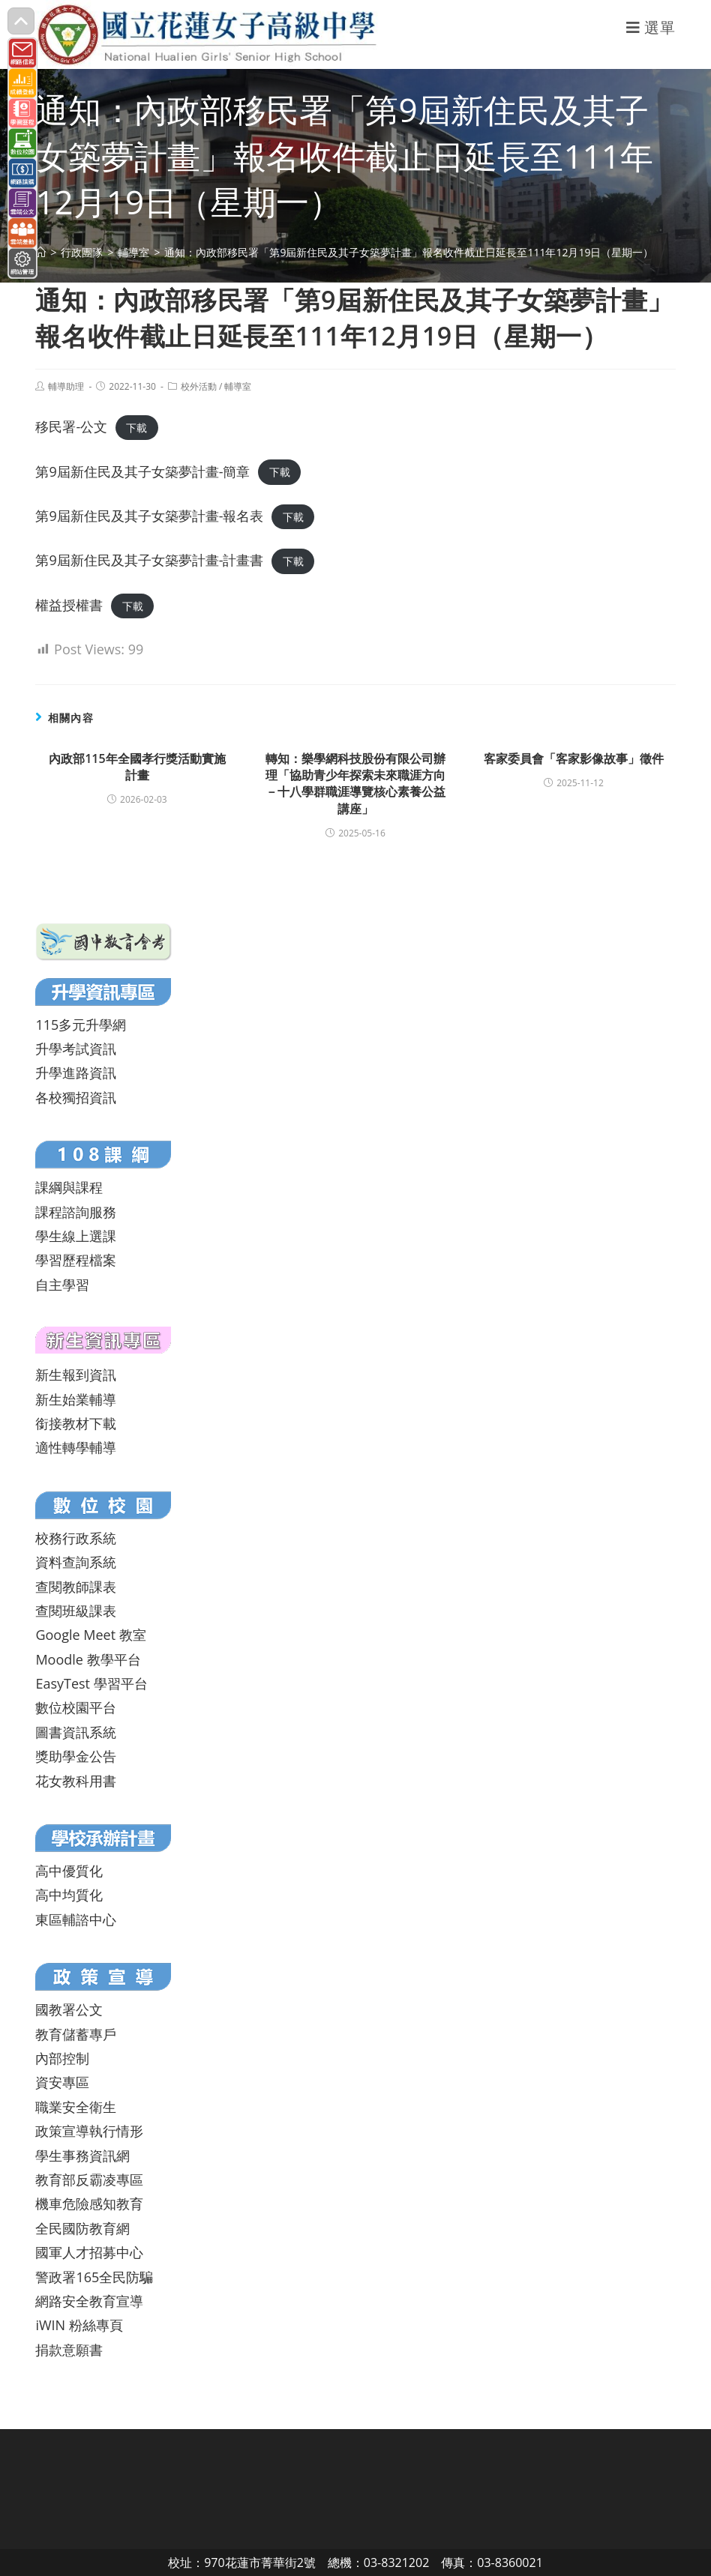  Describe the element at coordinates (89, 2180) in the screenshot. I see `教育部反霸凌專區` at that location.